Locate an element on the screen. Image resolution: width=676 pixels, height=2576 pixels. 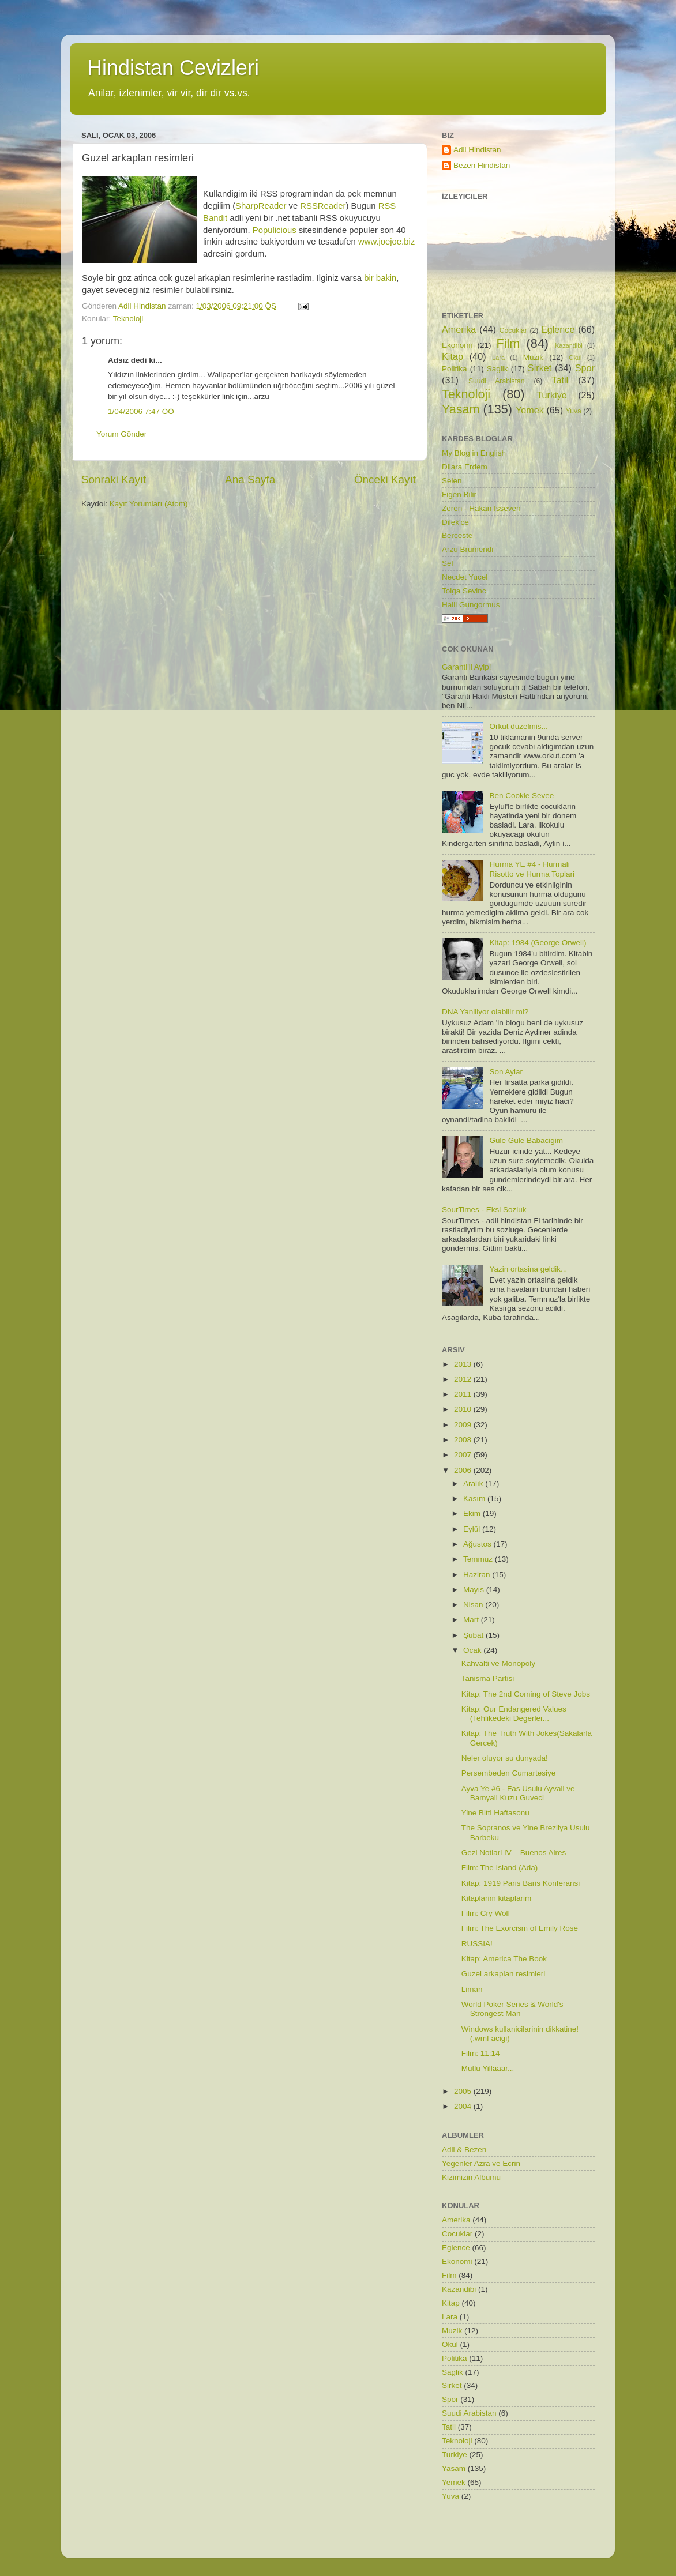
Yazin ortasina geldik... is located at coordinates (528, 1269).